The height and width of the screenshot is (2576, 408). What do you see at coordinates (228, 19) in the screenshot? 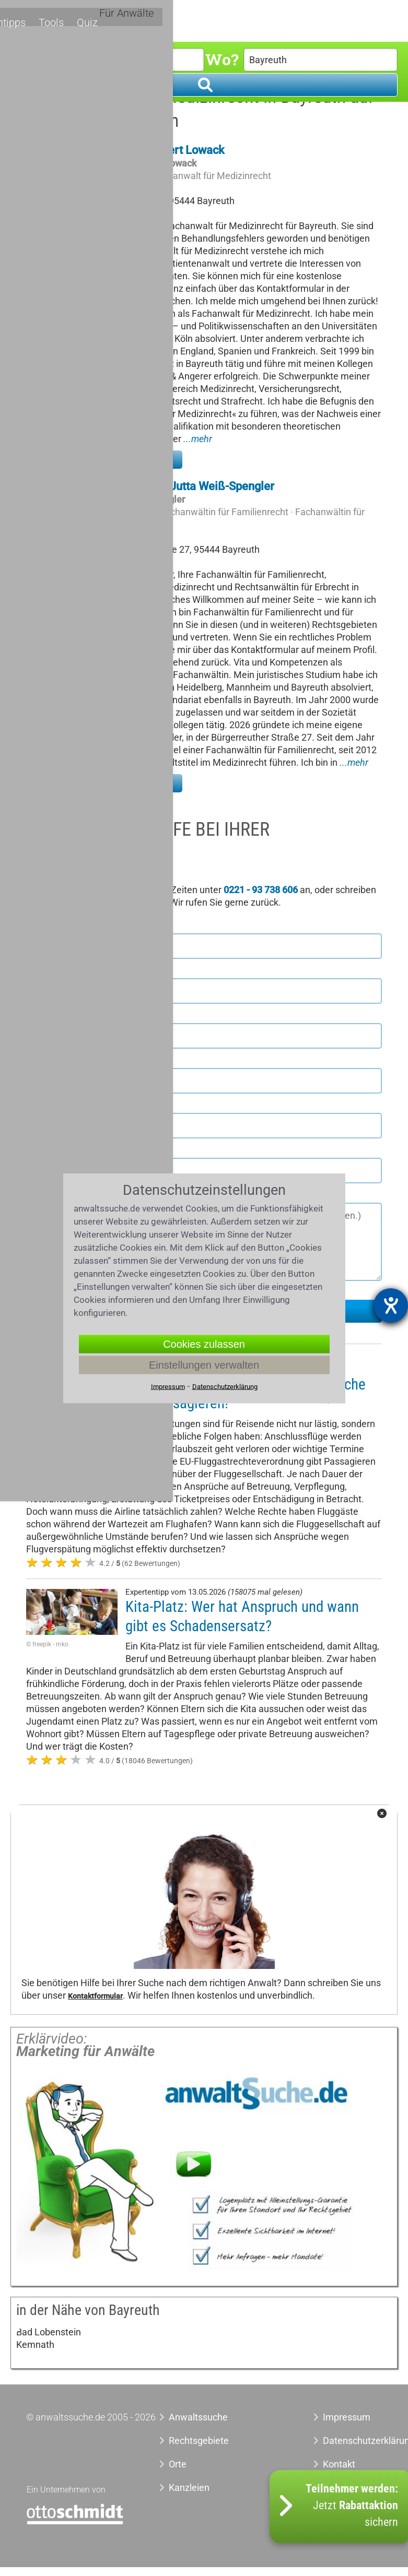
I see `Expertentipps` at bounding box center [228, 19].